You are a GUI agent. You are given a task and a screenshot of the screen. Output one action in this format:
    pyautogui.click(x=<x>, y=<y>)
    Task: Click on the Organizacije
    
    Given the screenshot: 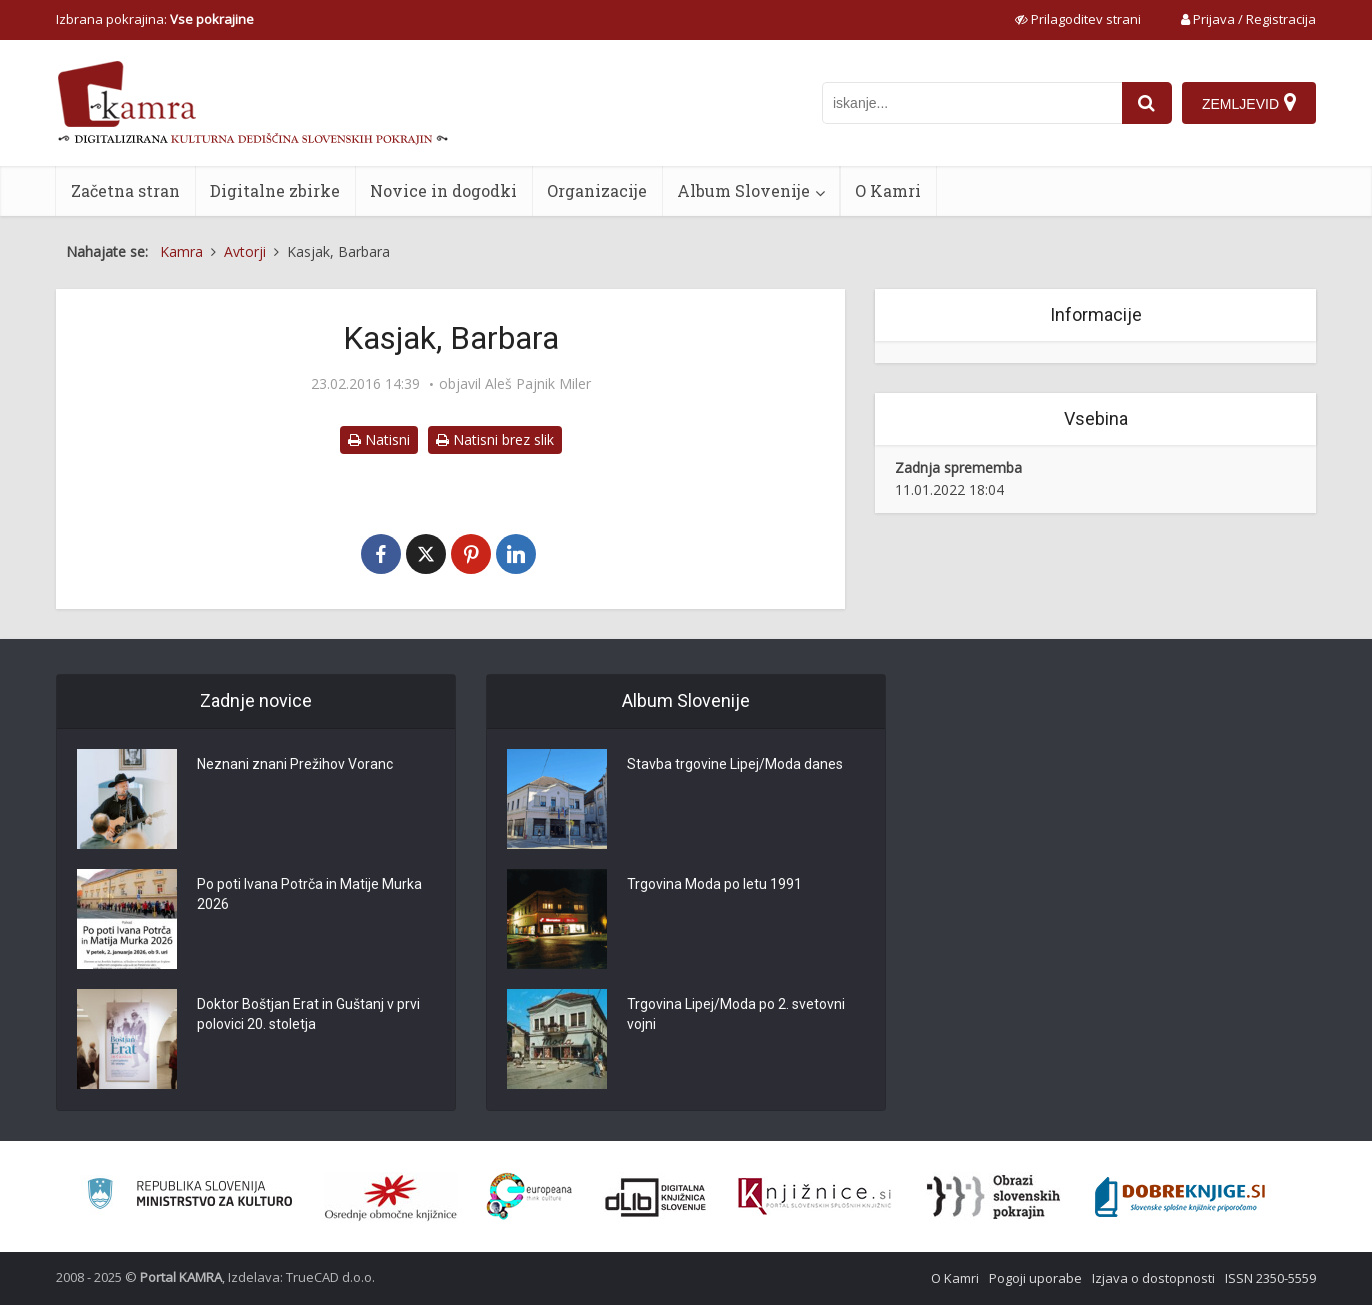 What is the action you would take?
    pyautogui.click(x=597, y=190)
    